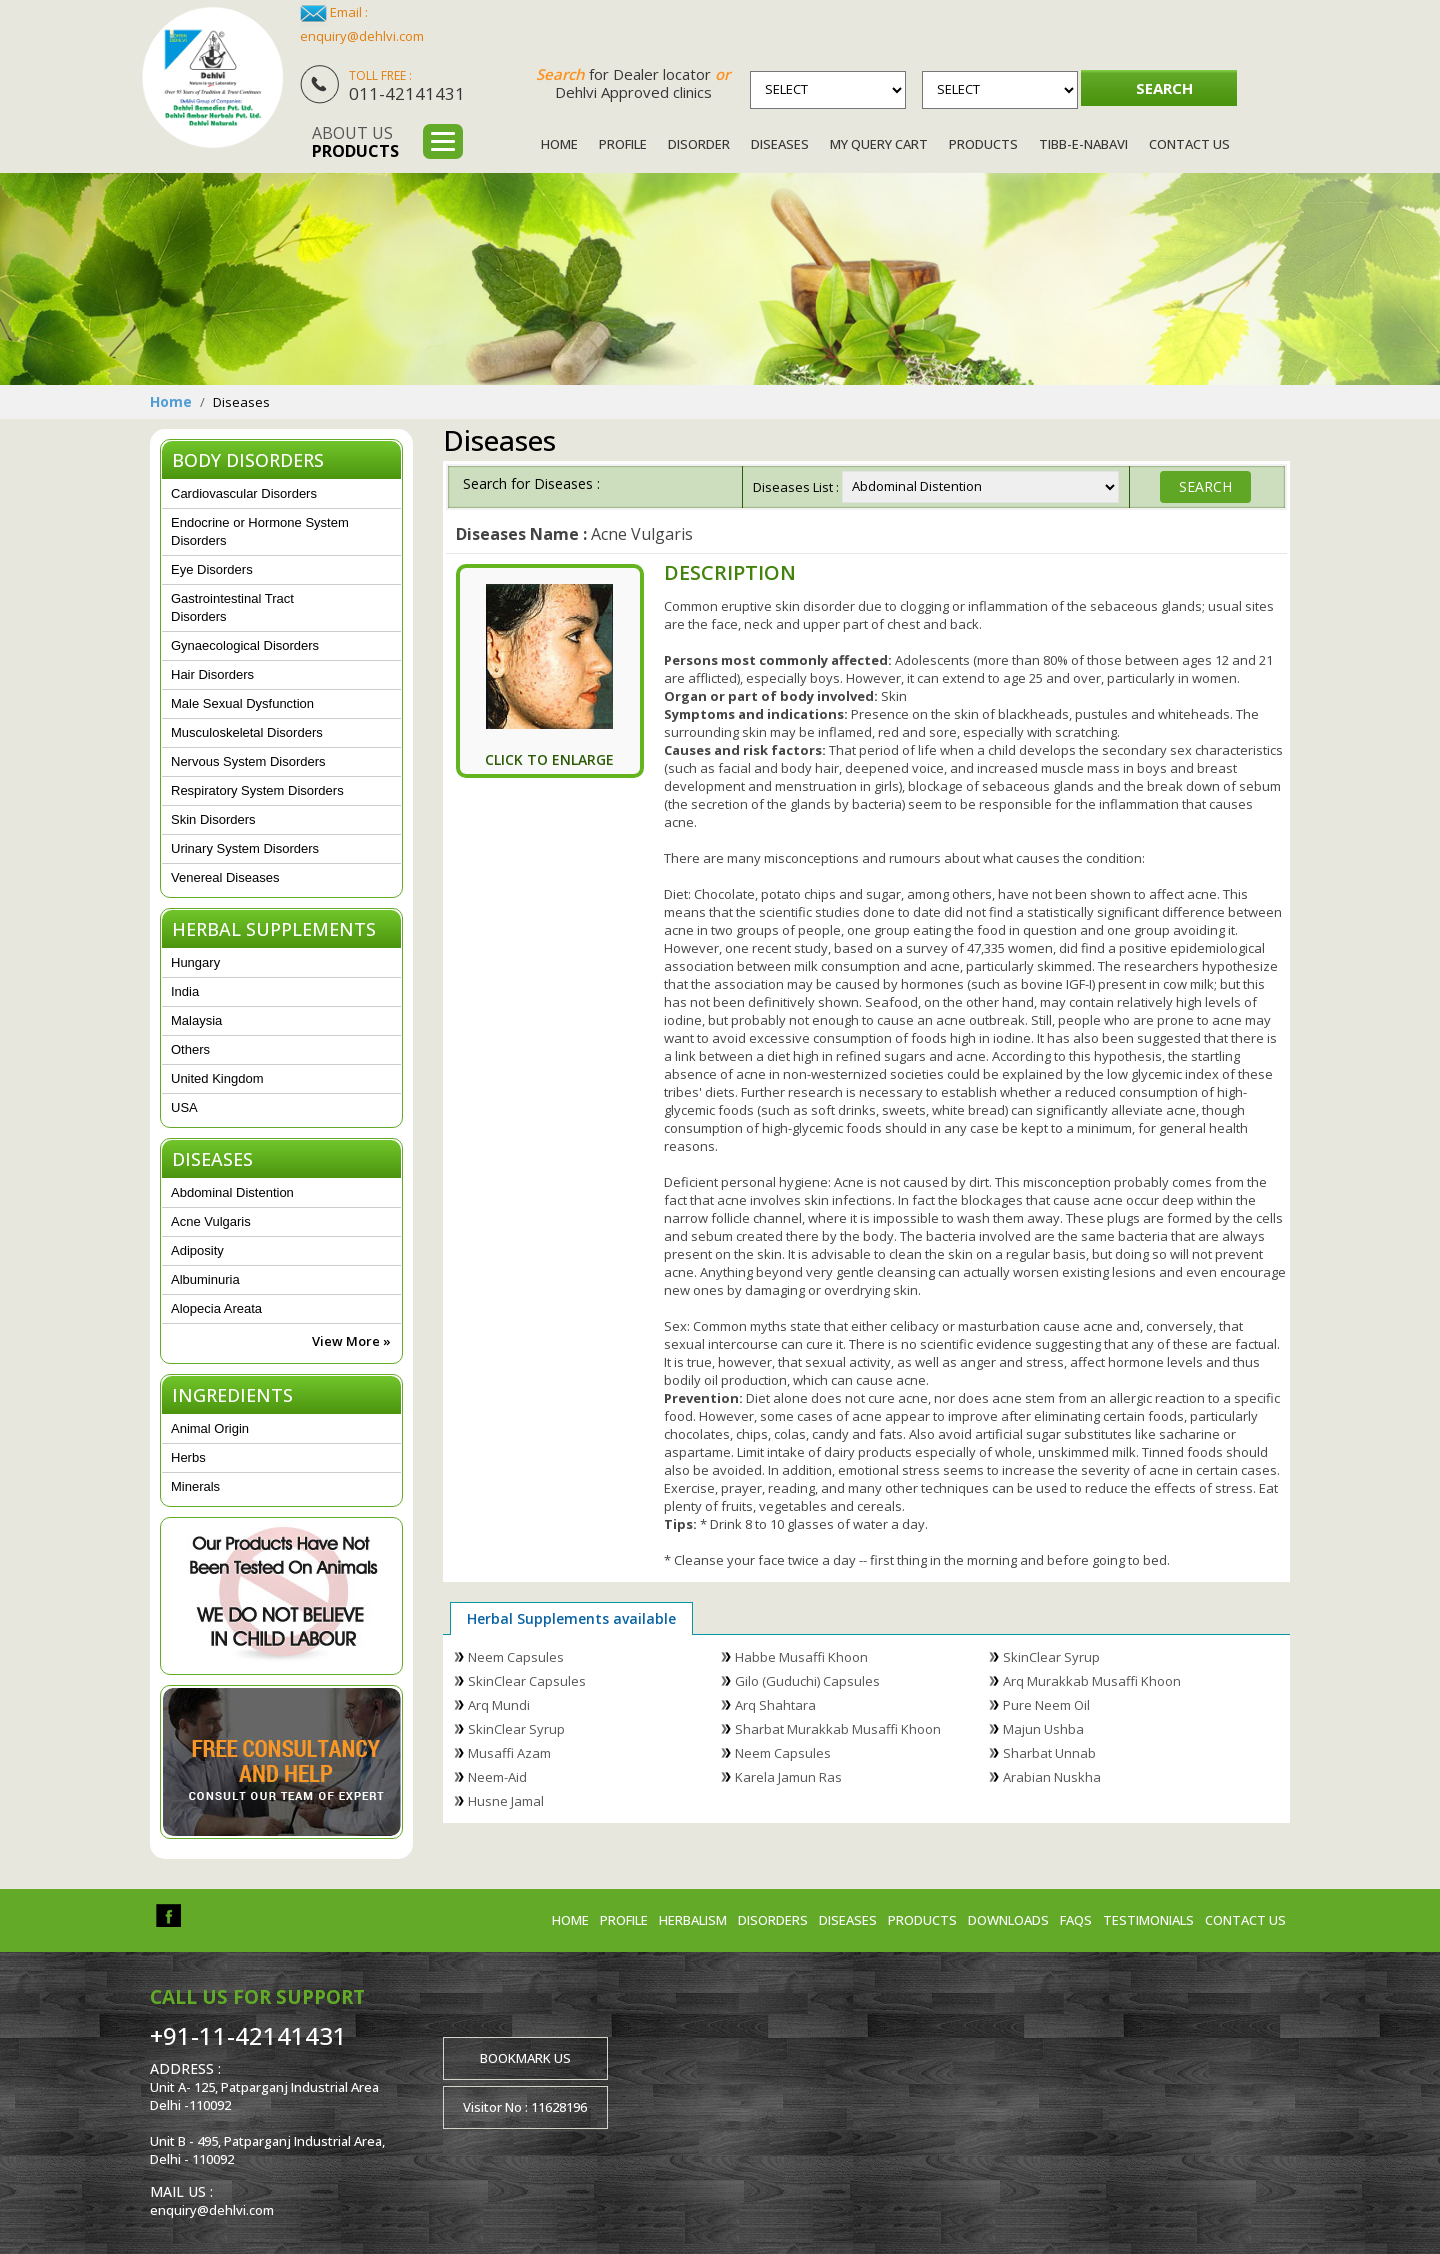 This screenshot has height=2254, width=1440. I want to click on USA, so click(184, 1107).